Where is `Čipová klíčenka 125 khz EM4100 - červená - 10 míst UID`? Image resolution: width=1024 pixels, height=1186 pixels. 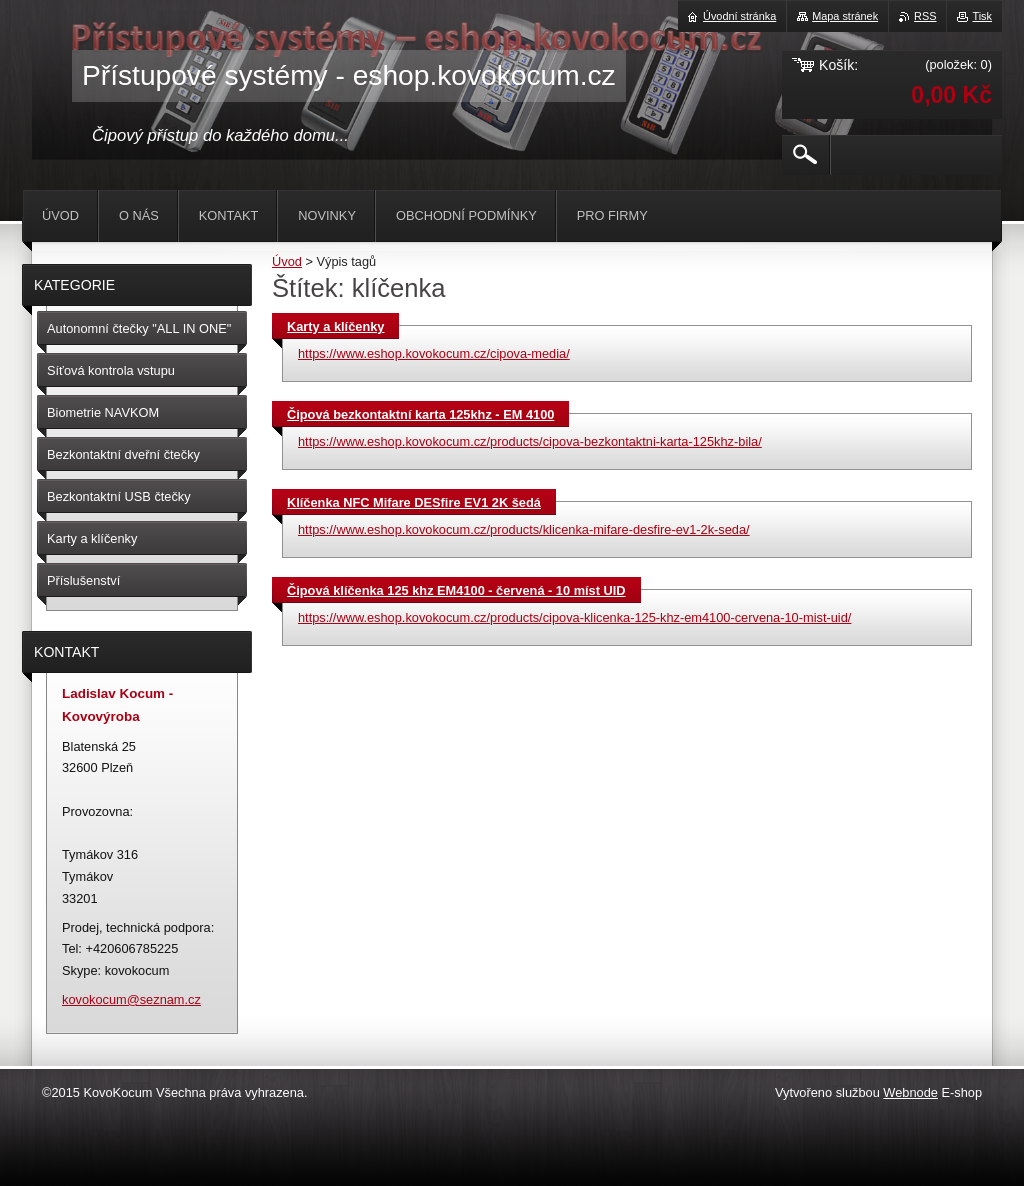 Čipová klíčenka 125 khz EM4100 - červená - 10 míst UID is located at coordinates (456, 590).